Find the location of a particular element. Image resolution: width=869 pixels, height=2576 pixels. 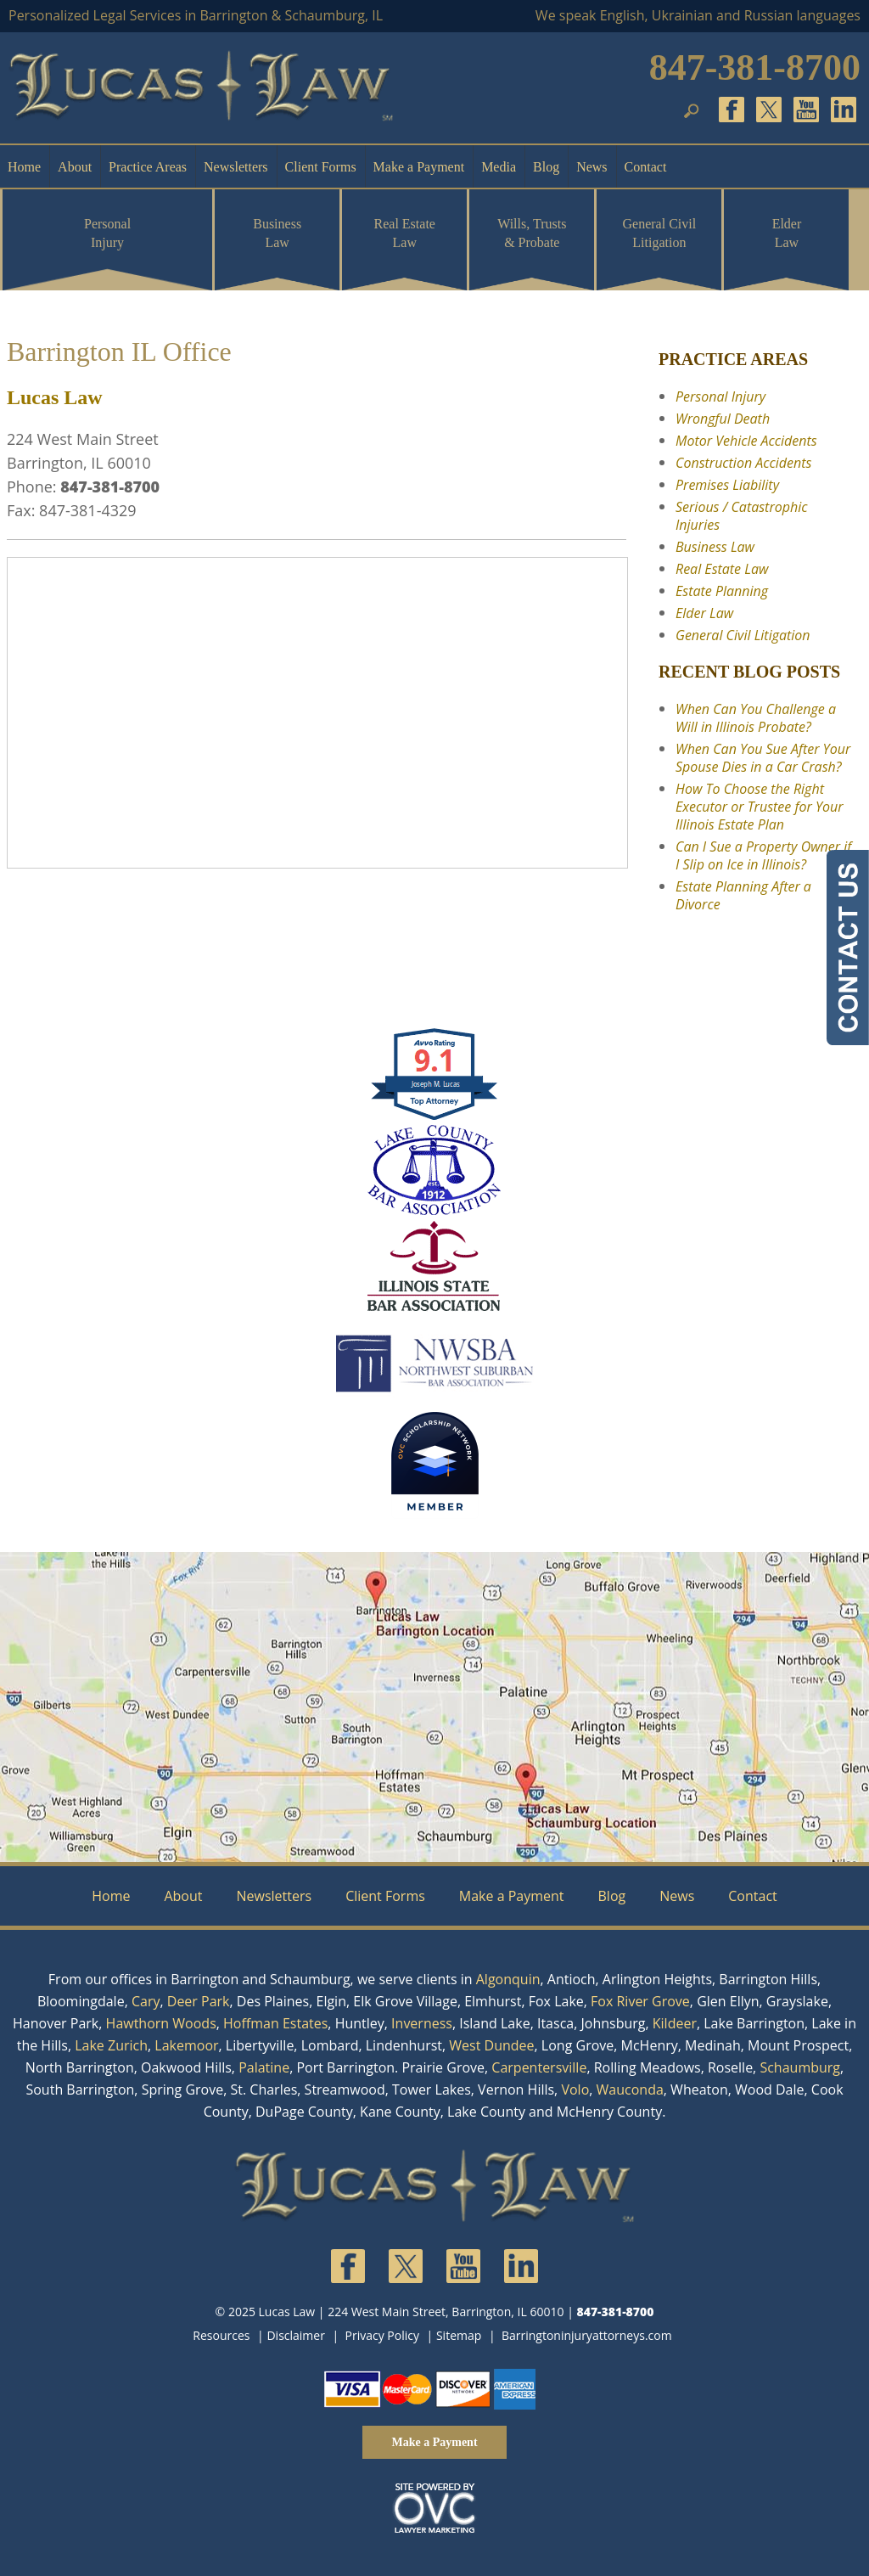

Privacy Policy is located at coordinates (382, 2335).